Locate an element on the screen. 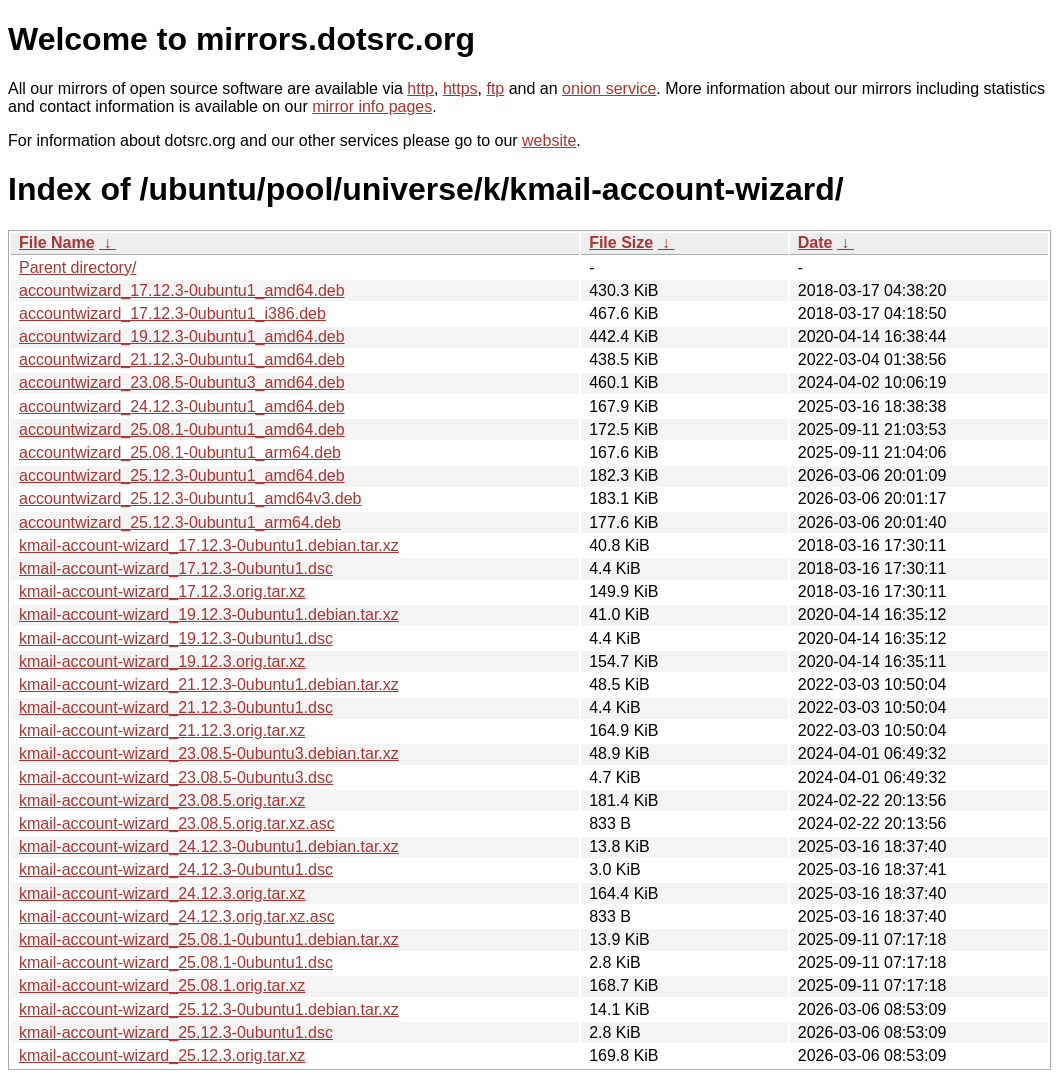 This screenshot has width=1059, height=1078. kmail-account-wizard_21.12.3-0ubuntu1.debian.tar.xz is located at coordinates (209, 684).